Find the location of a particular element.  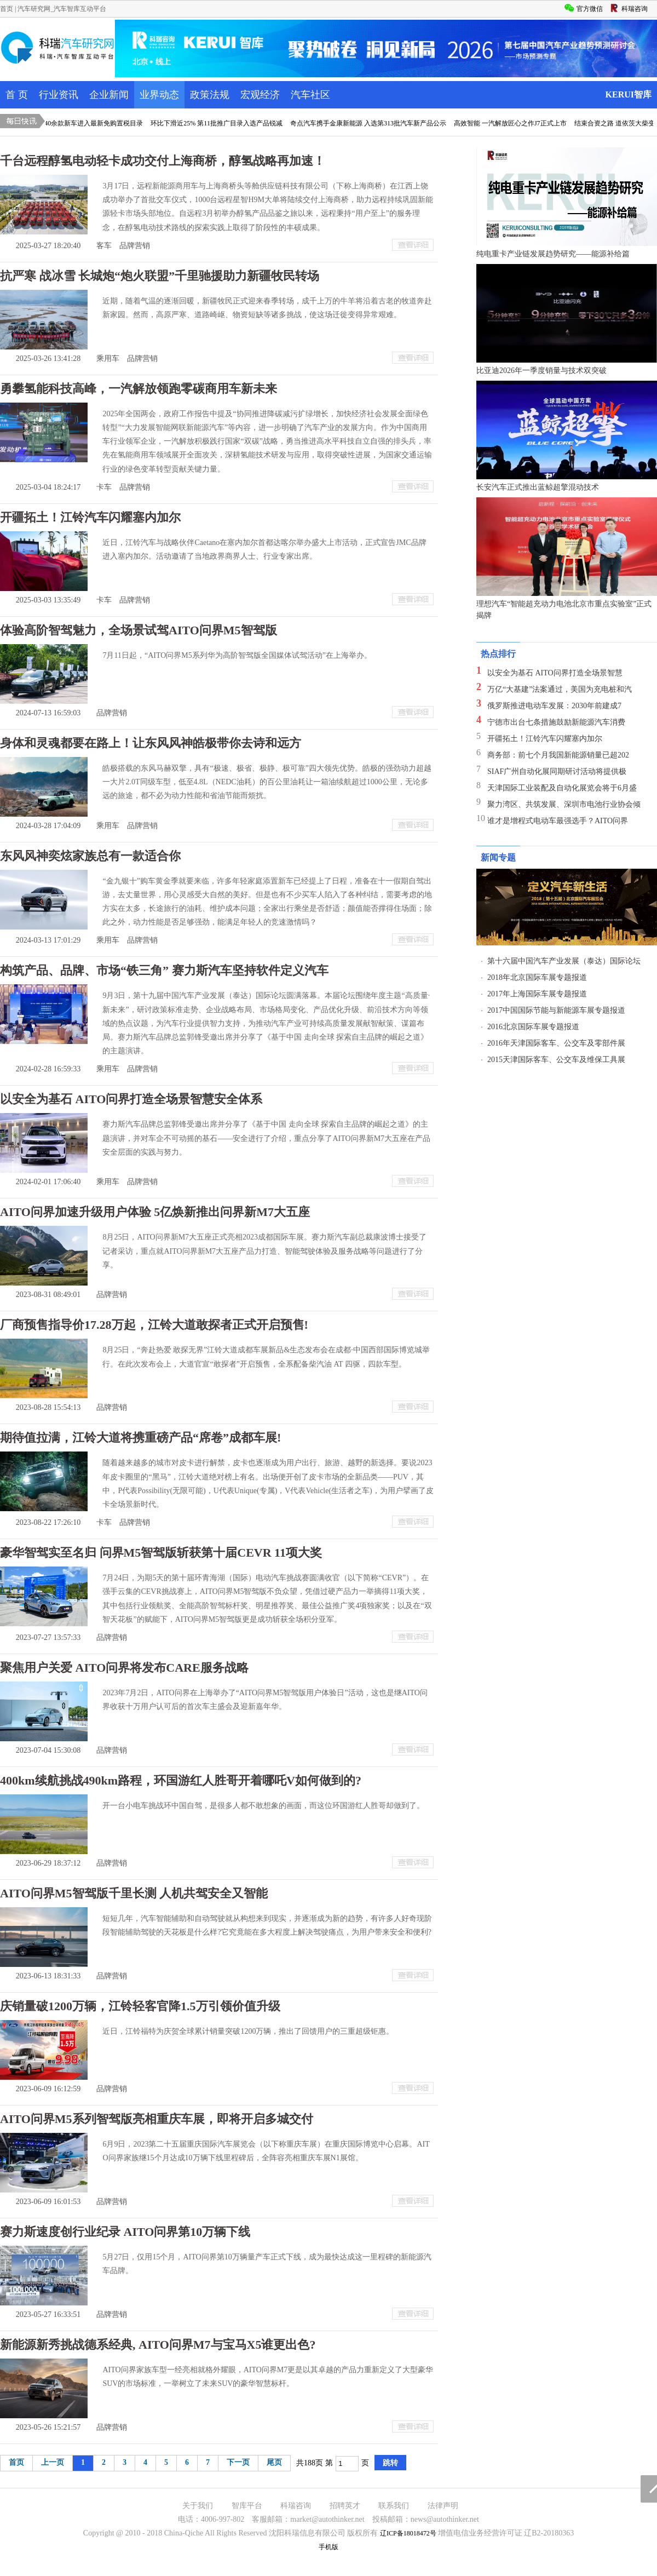

2018年北京国际车展专题报道 is located at coordinates (537, 977).